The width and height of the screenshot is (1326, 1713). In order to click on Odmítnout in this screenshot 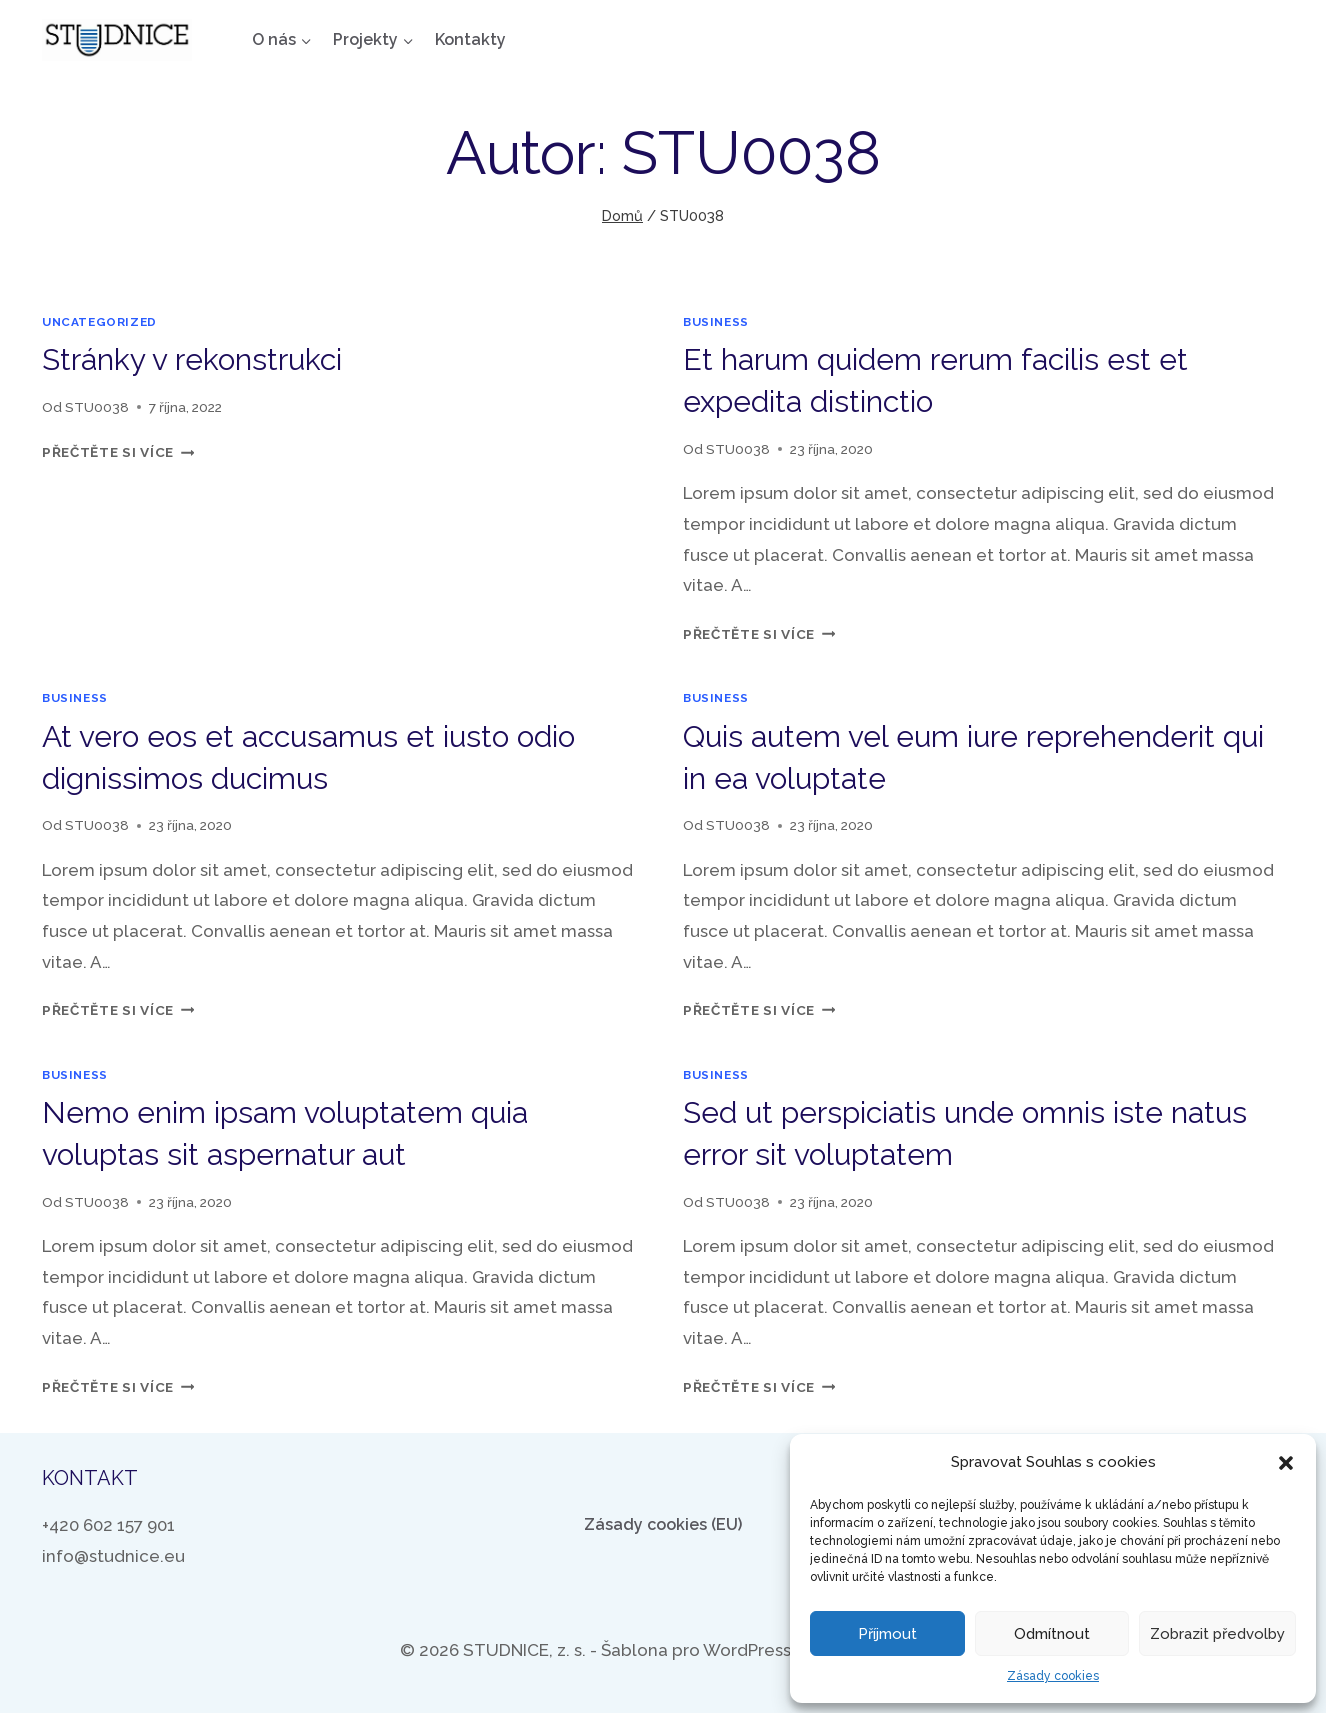, I will do `click(1052, 1634)`.